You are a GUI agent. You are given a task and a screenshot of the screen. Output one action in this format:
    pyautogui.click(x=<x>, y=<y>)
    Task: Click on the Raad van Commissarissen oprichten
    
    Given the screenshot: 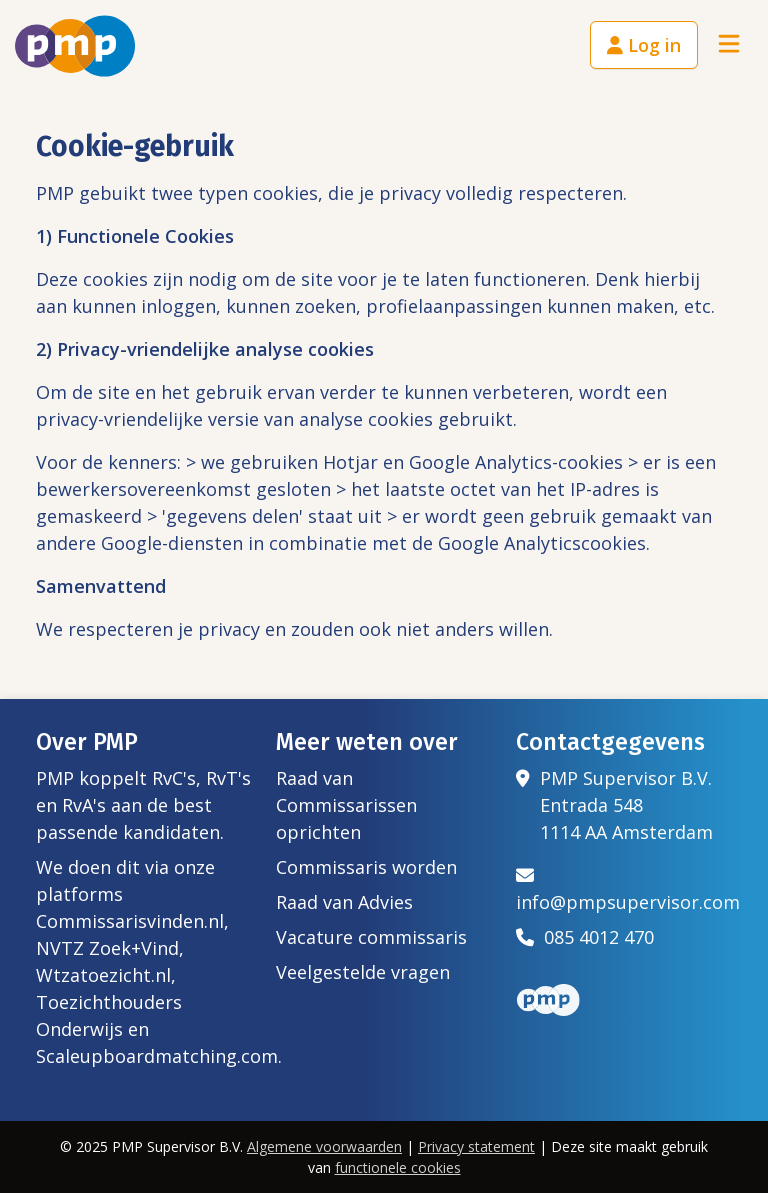 What is the action you would take?
    pyautogui.click(x=346, y=805)
    